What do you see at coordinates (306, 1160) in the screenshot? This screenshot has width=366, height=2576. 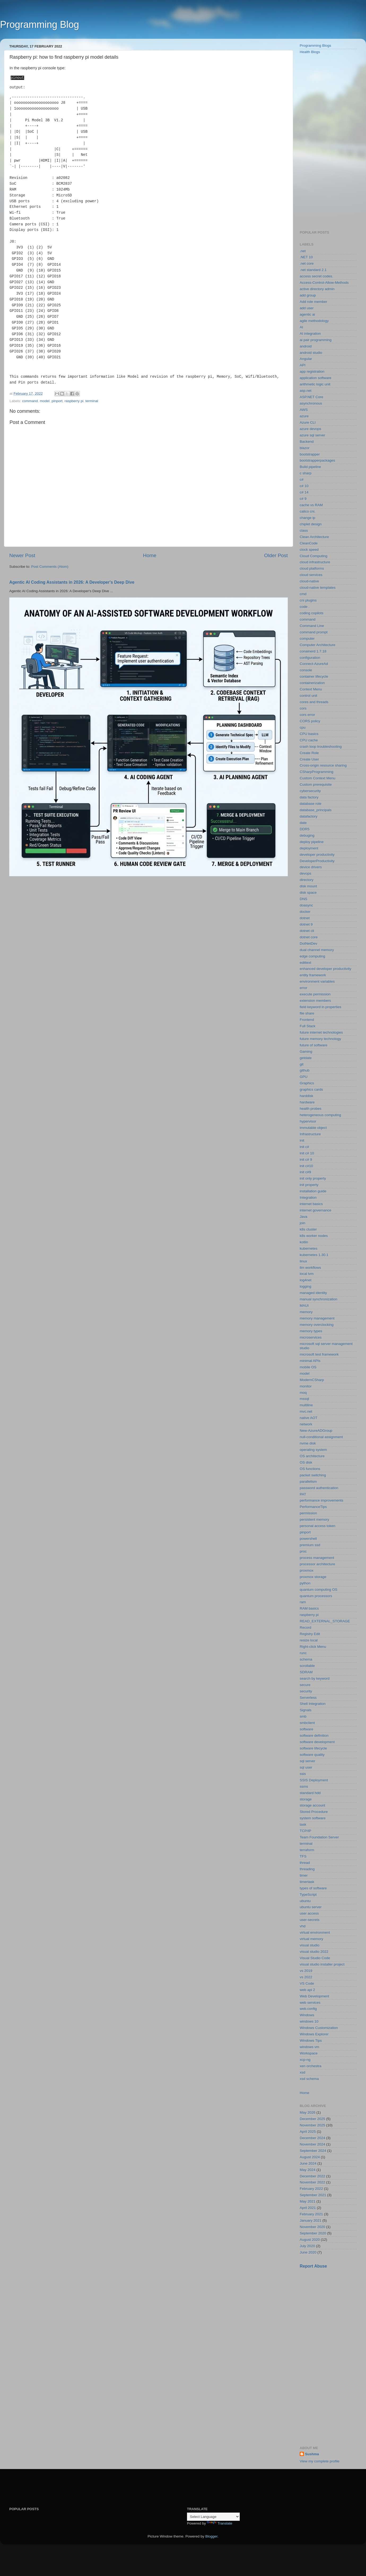 I see `init c# 9` at bounding box center [306, 1160].